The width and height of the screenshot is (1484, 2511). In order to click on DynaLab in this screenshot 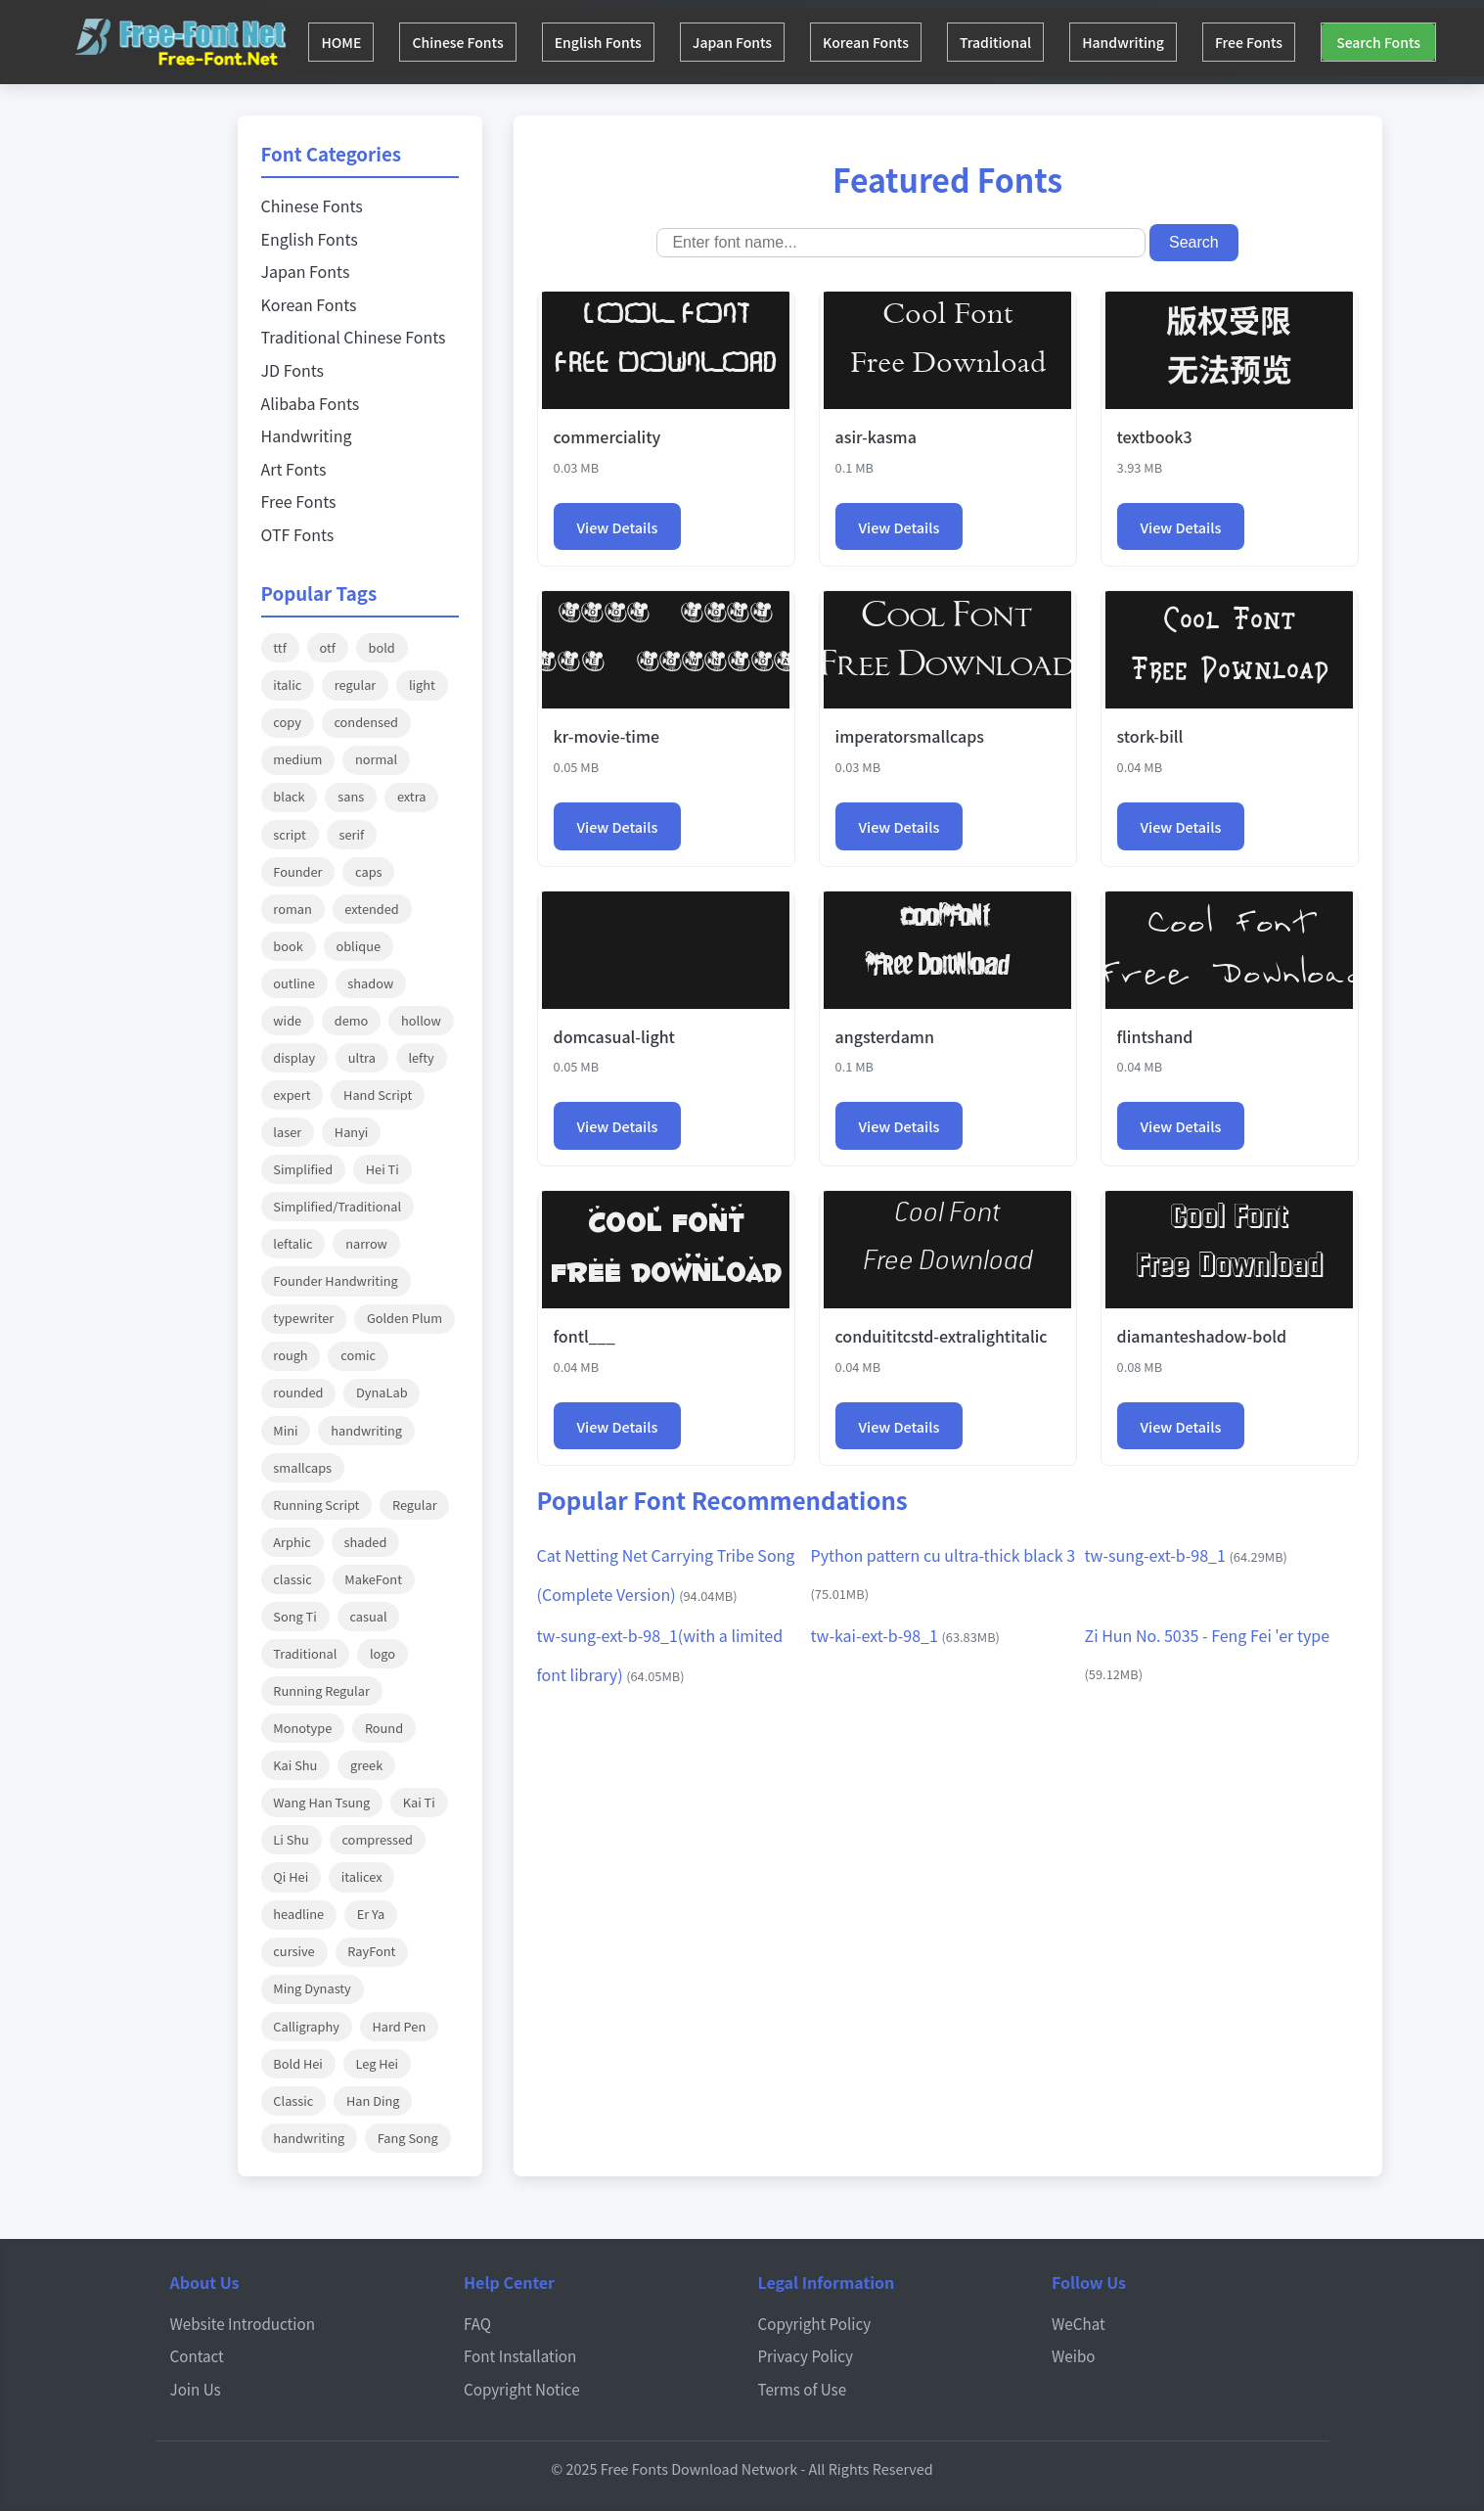, I will do `click(382, 1392)`.